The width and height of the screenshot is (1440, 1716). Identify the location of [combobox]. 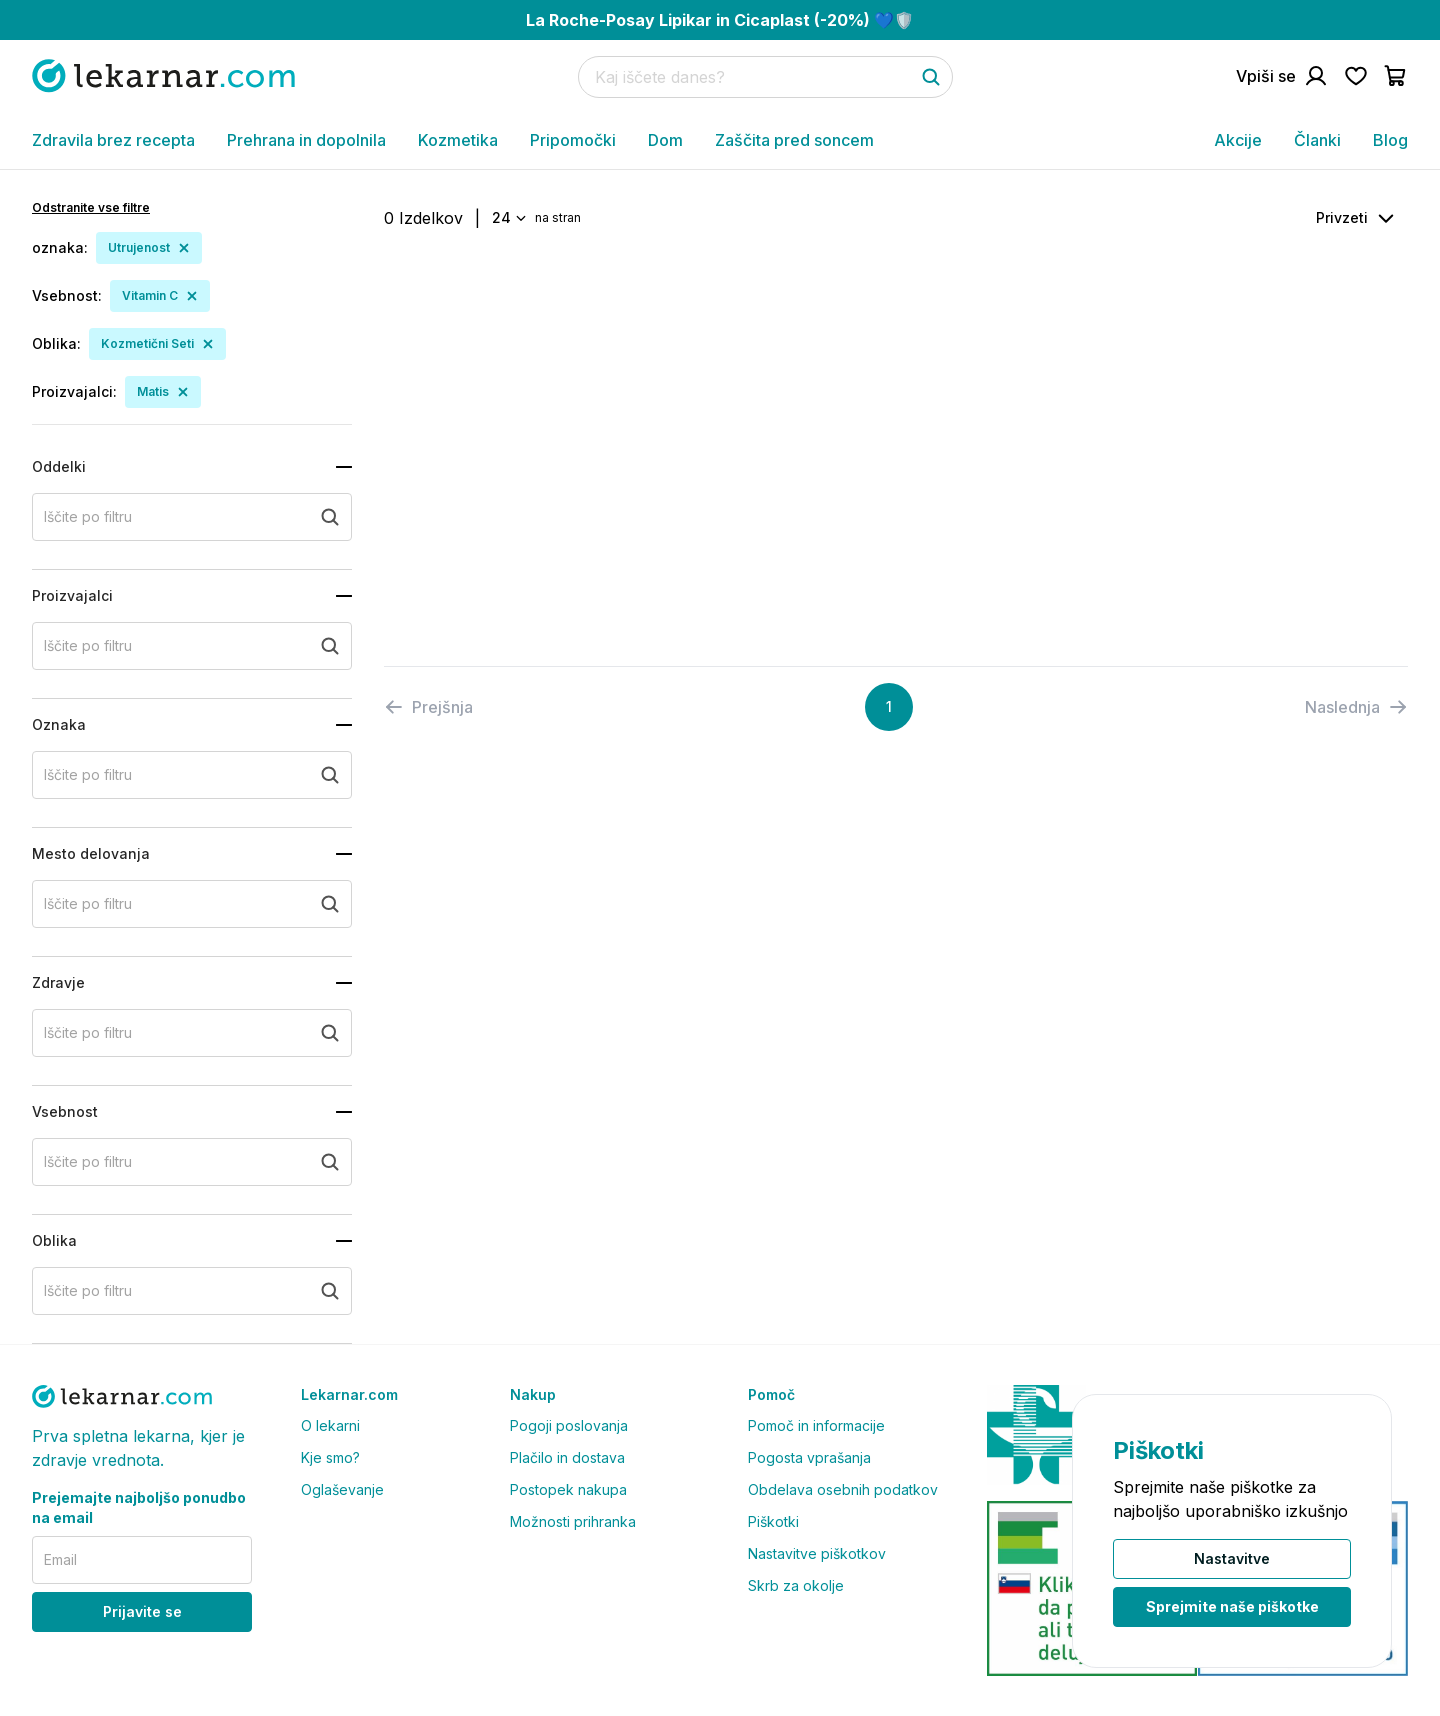
(507, 218).